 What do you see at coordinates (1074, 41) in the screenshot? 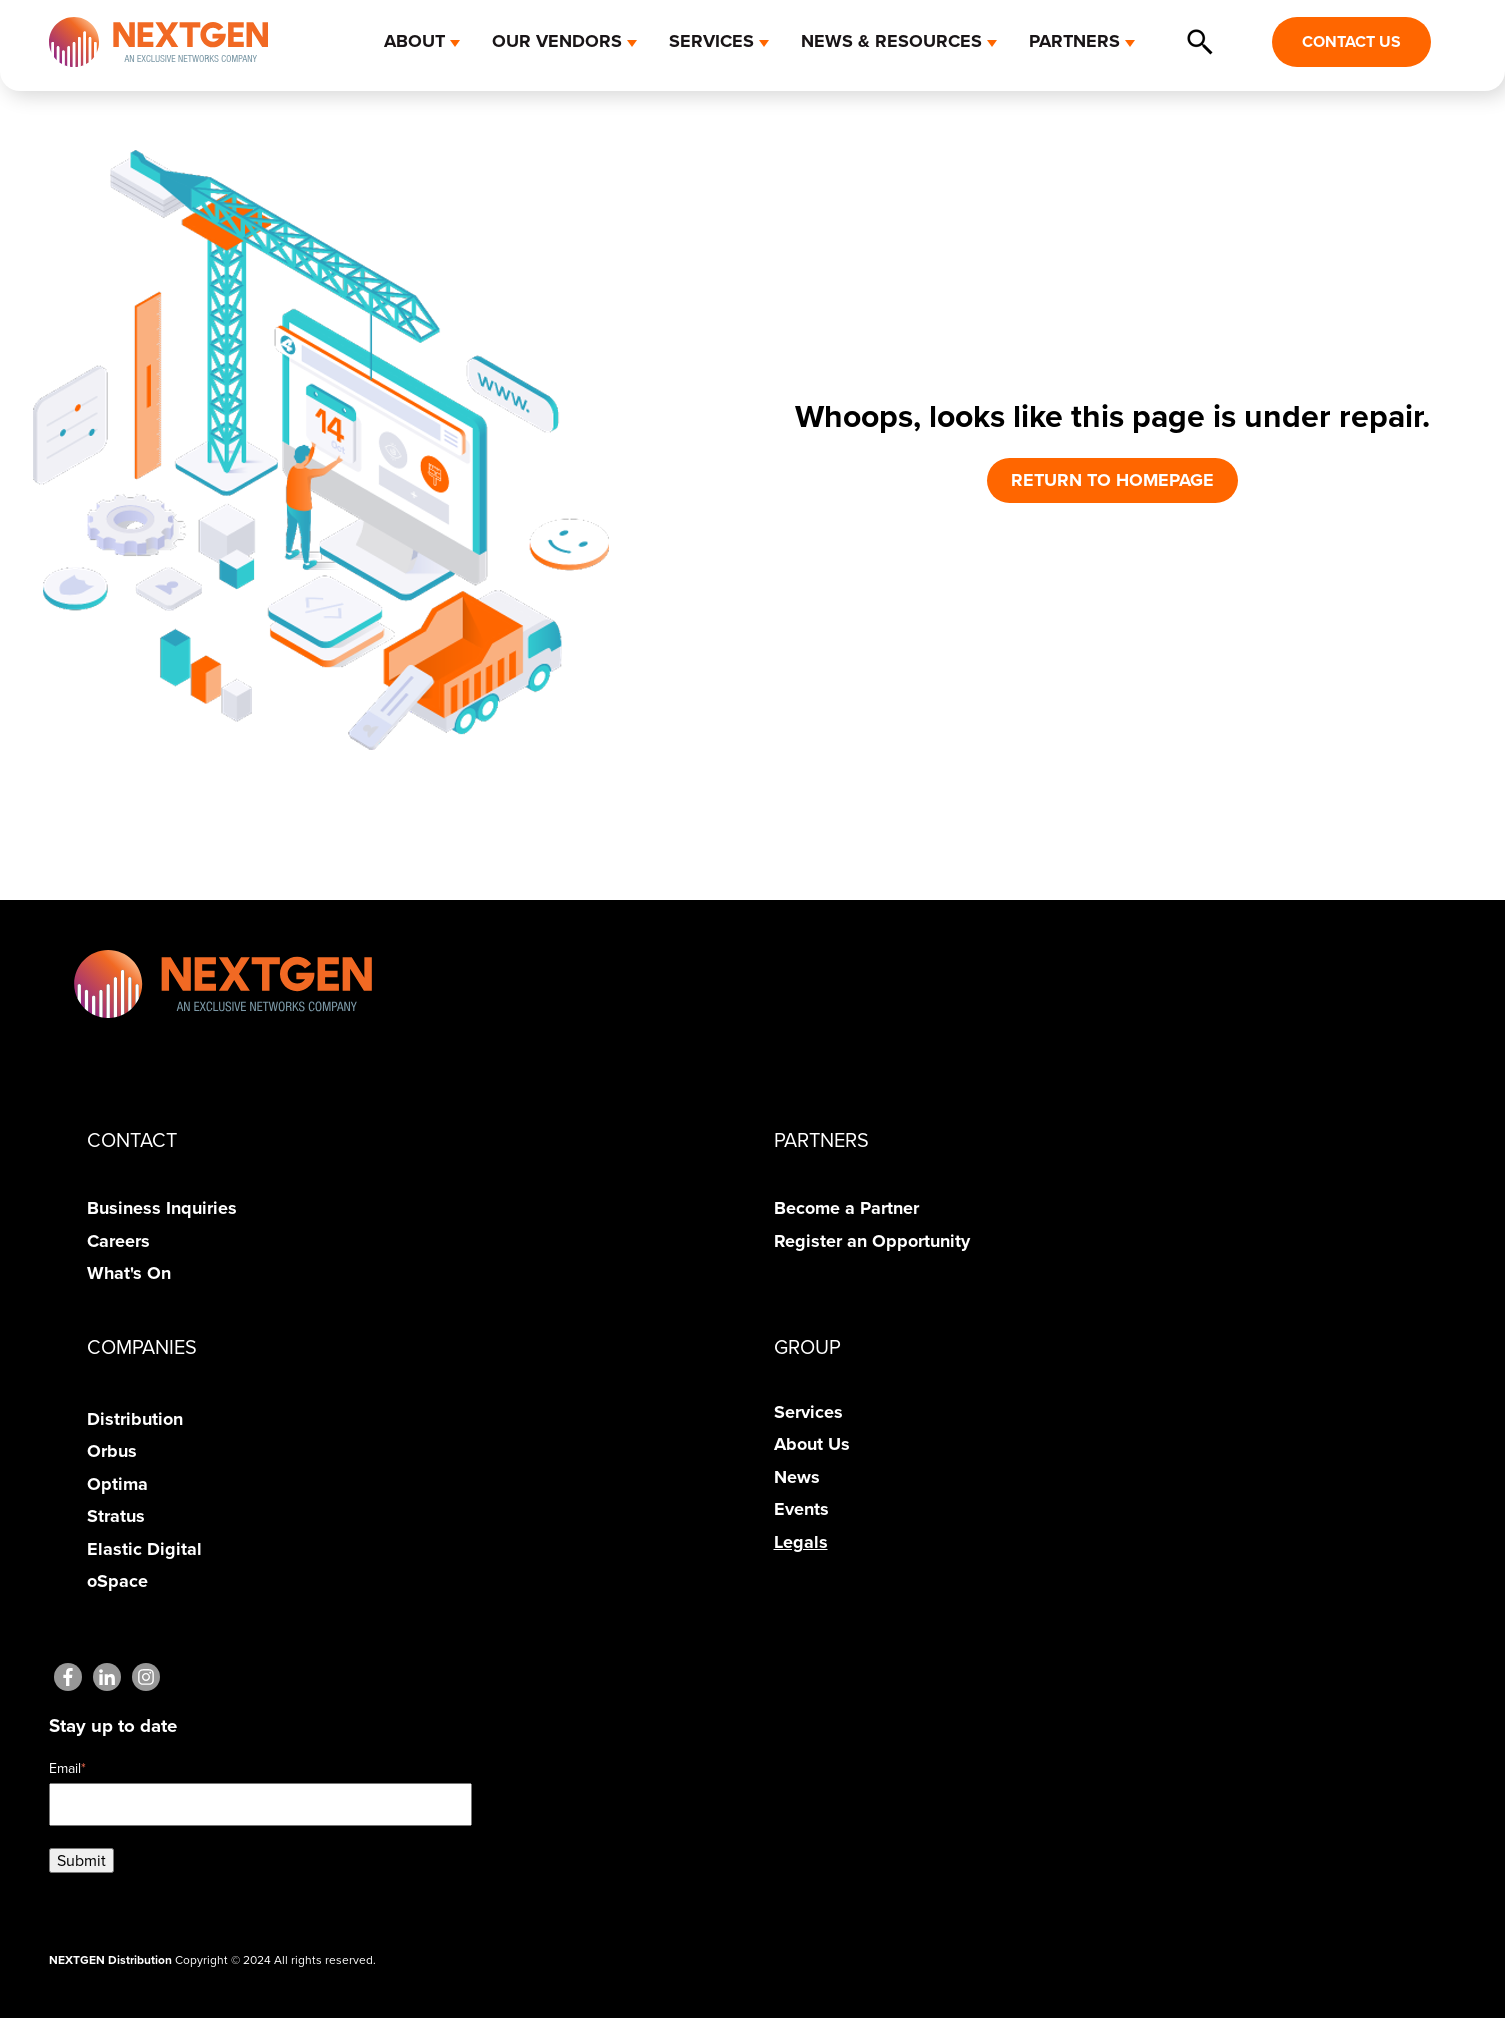
I see `PARTNERS` at bounding box center [1074, 41].